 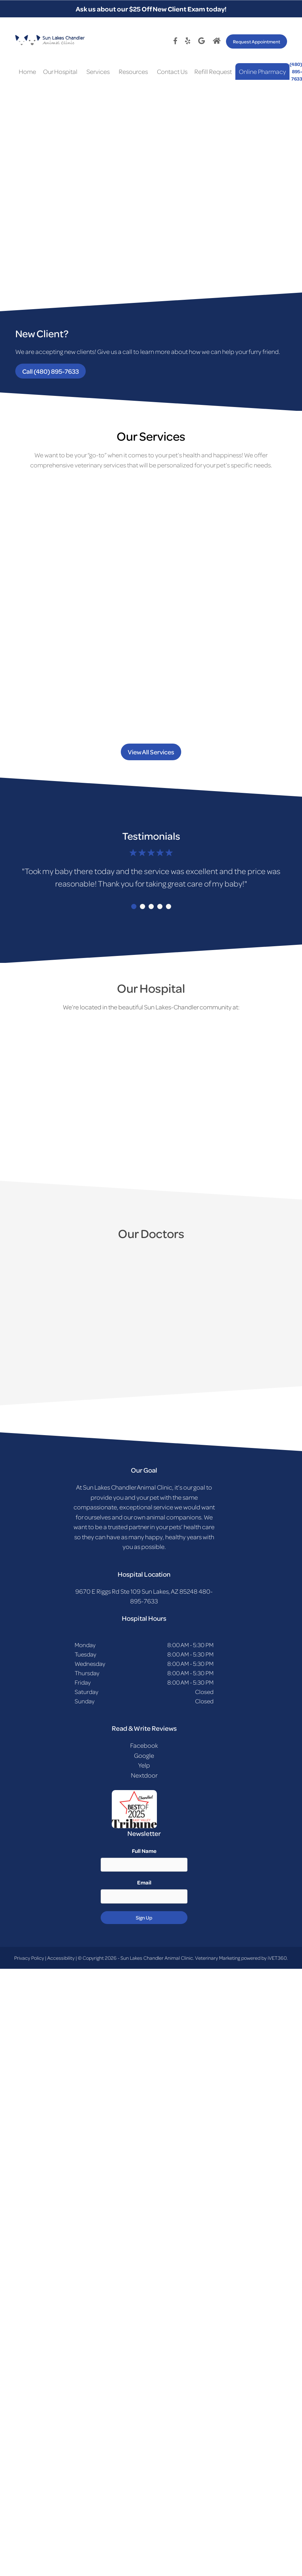 I want to click on [Google logo], so click(x=203, y=41).